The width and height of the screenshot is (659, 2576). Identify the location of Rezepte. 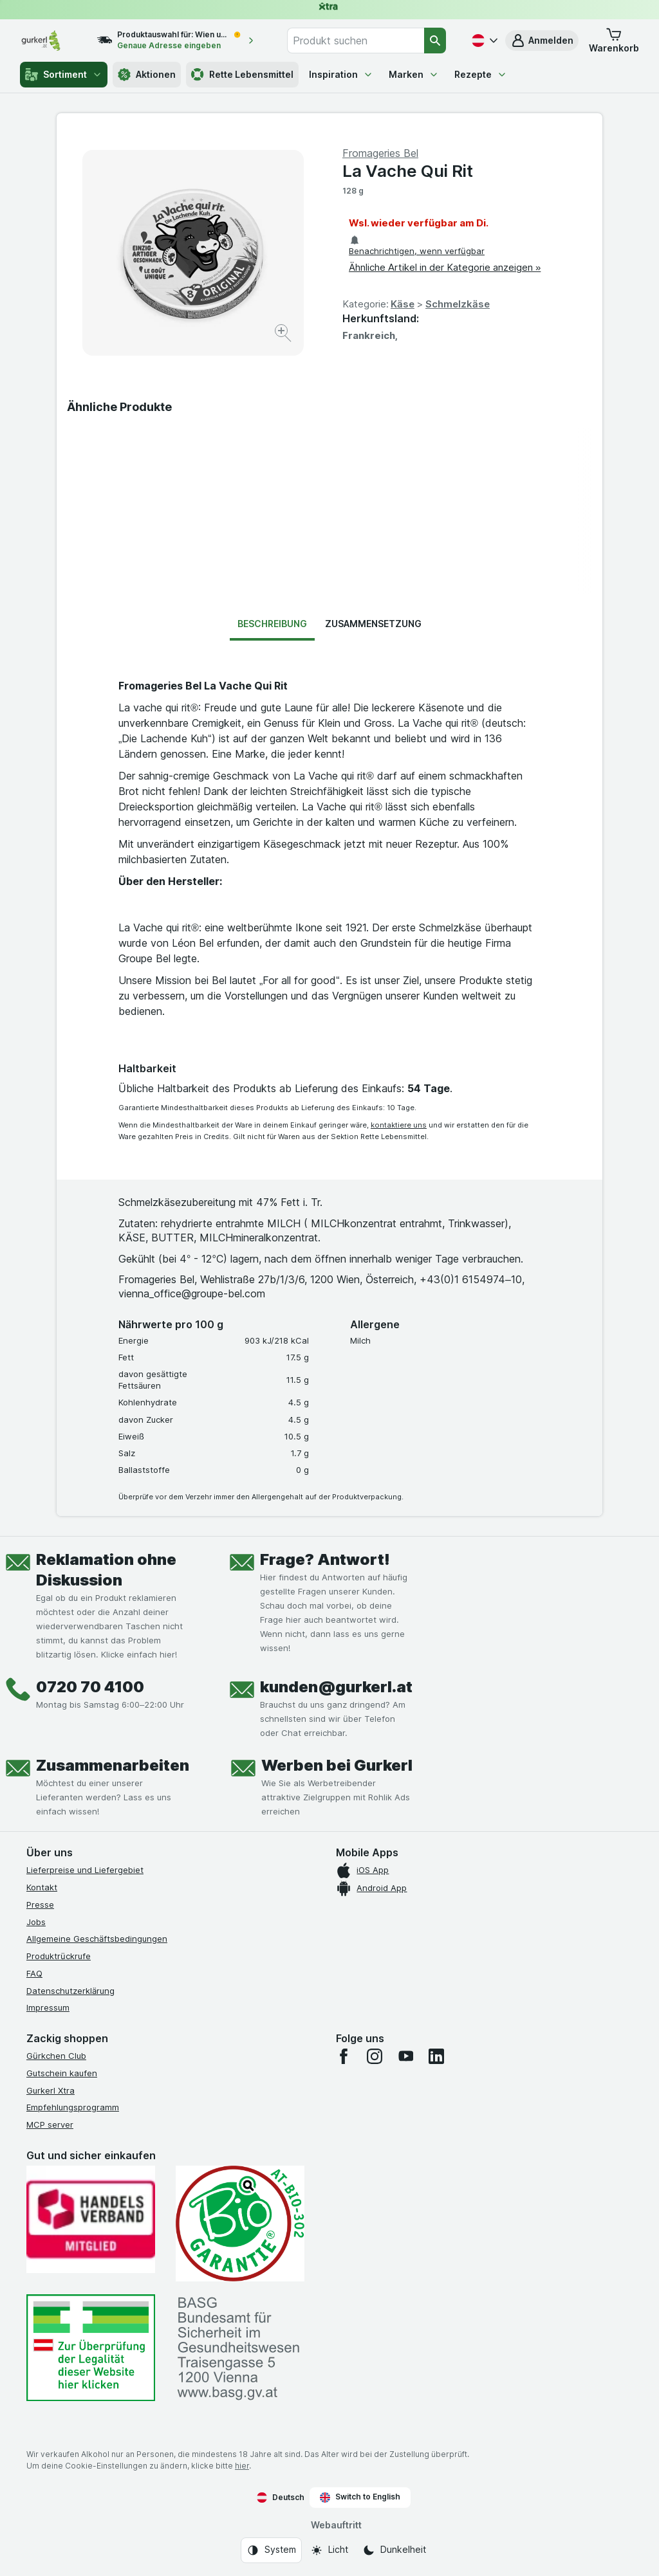
(480, 74).